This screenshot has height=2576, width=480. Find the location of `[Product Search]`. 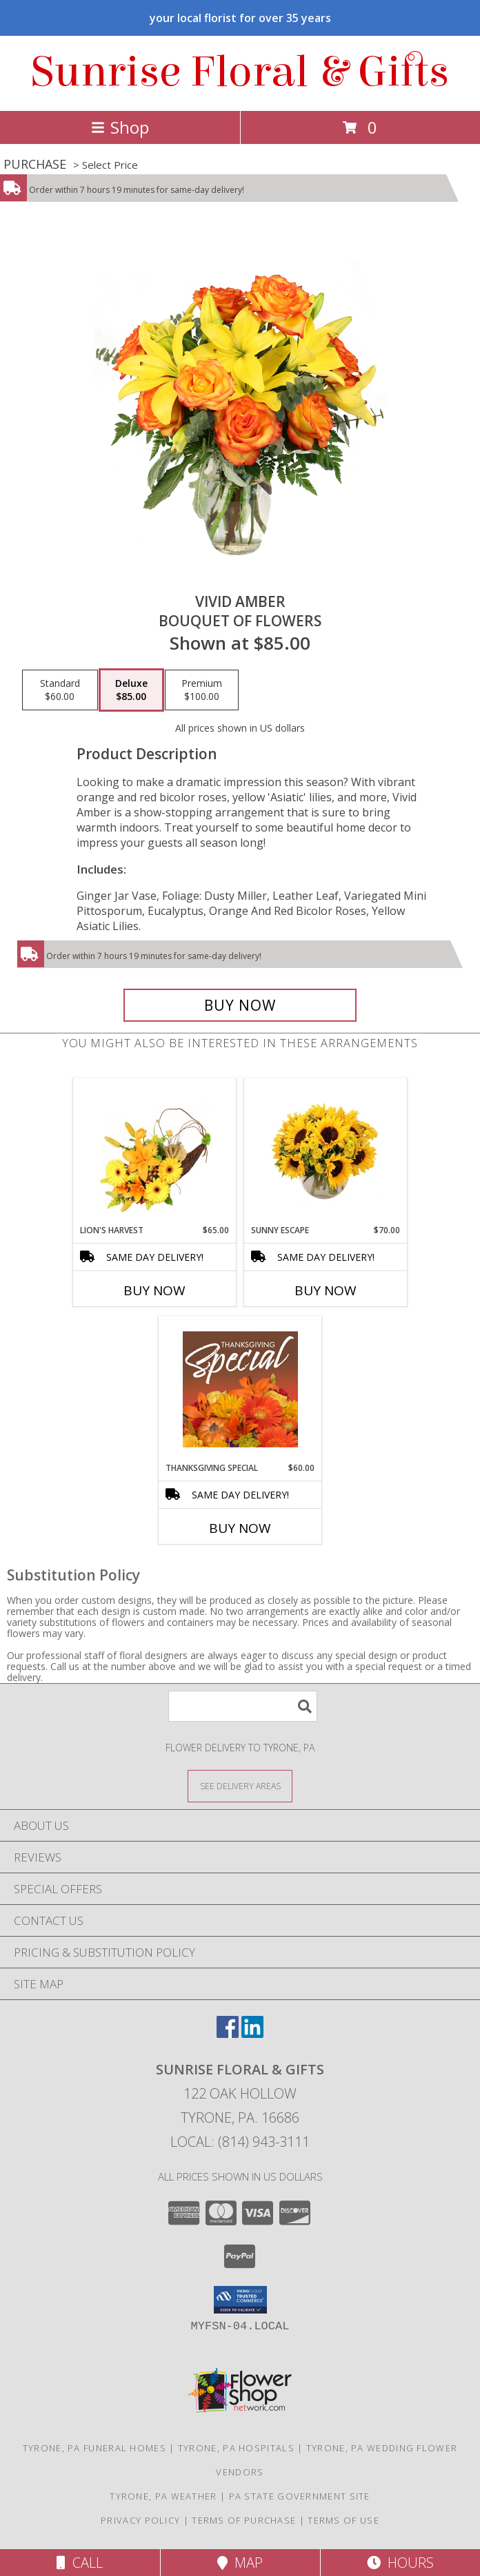

[Product Search] is located at coordinates (242, 1706).